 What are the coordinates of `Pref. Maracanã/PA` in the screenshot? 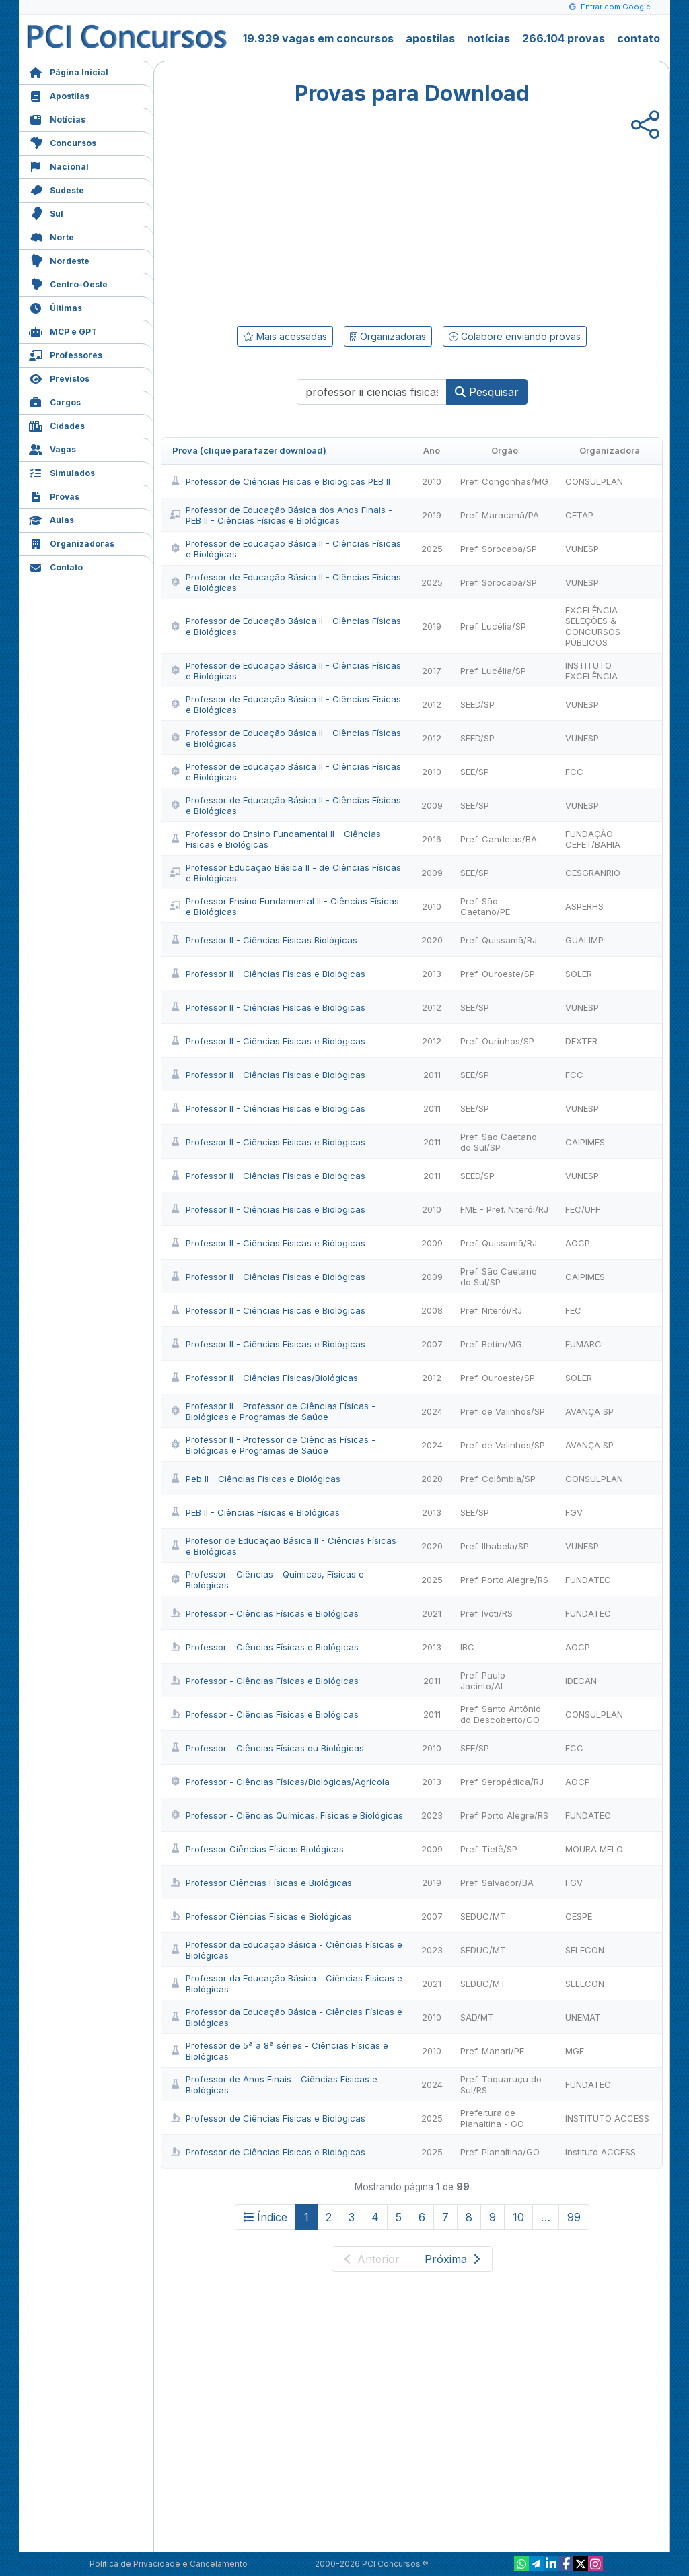 It's located at (499, 515).